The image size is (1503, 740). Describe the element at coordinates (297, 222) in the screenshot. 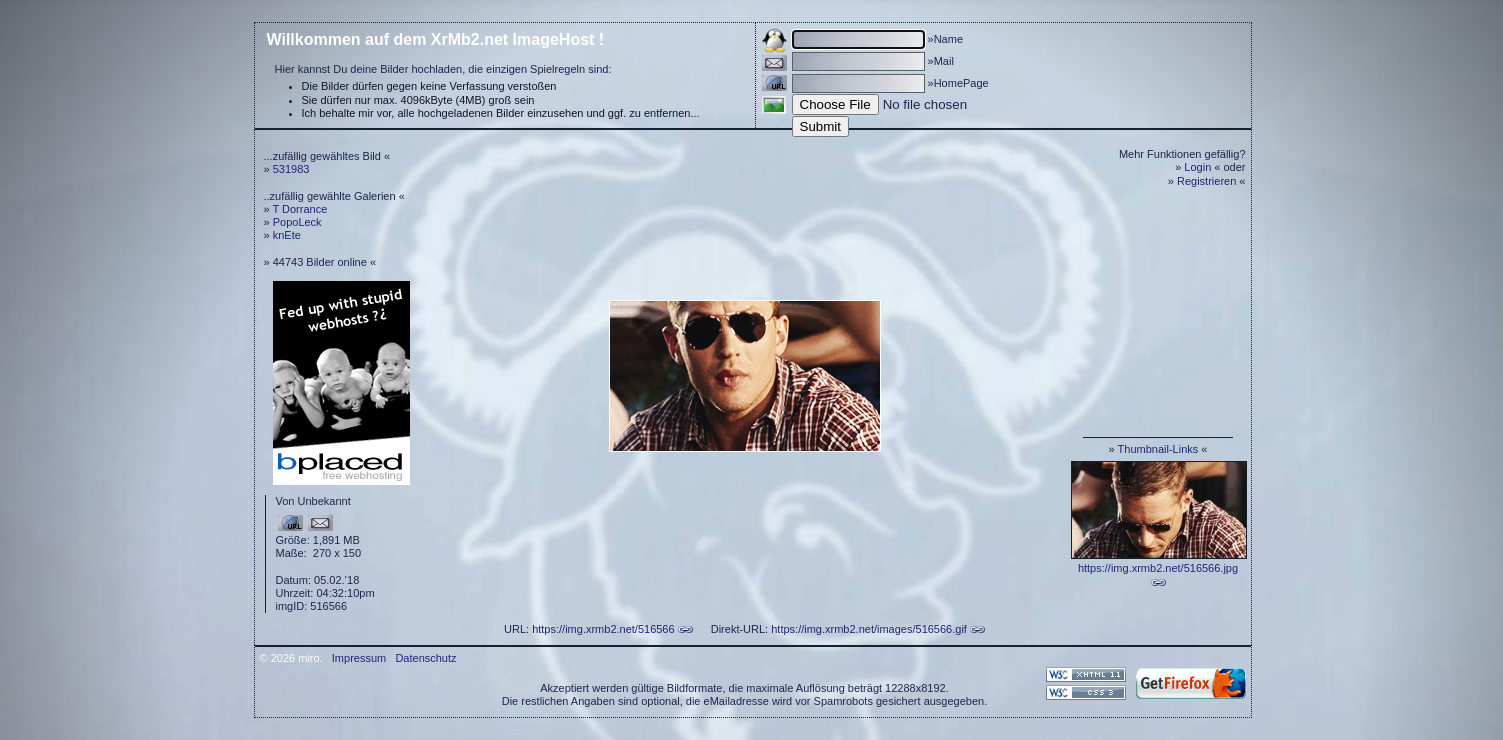

I see `PopoLeck` at that location.